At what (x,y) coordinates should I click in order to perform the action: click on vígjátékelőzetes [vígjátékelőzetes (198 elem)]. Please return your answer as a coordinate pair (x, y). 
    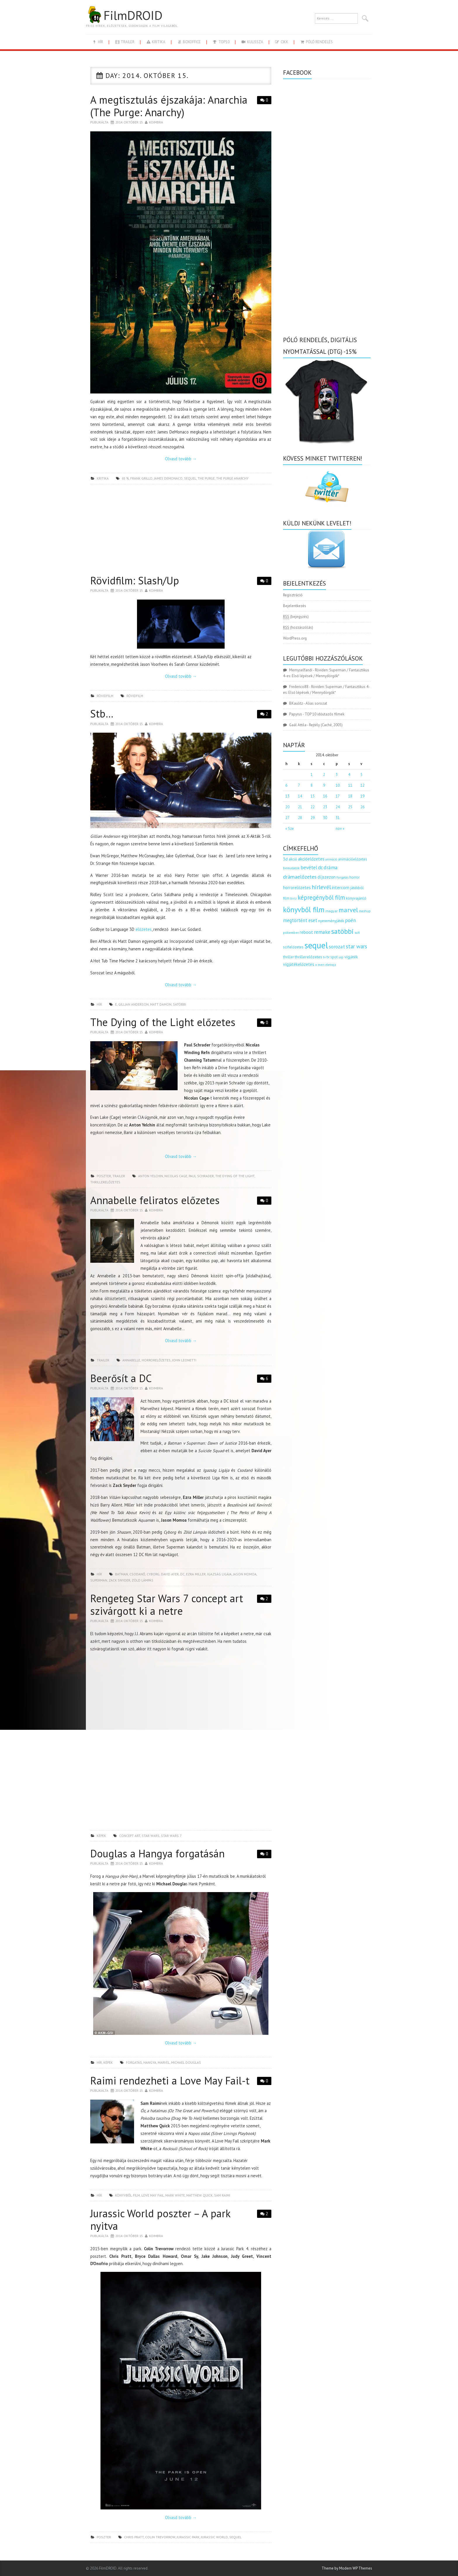
    Looking at the image, I should click on (298, 964).